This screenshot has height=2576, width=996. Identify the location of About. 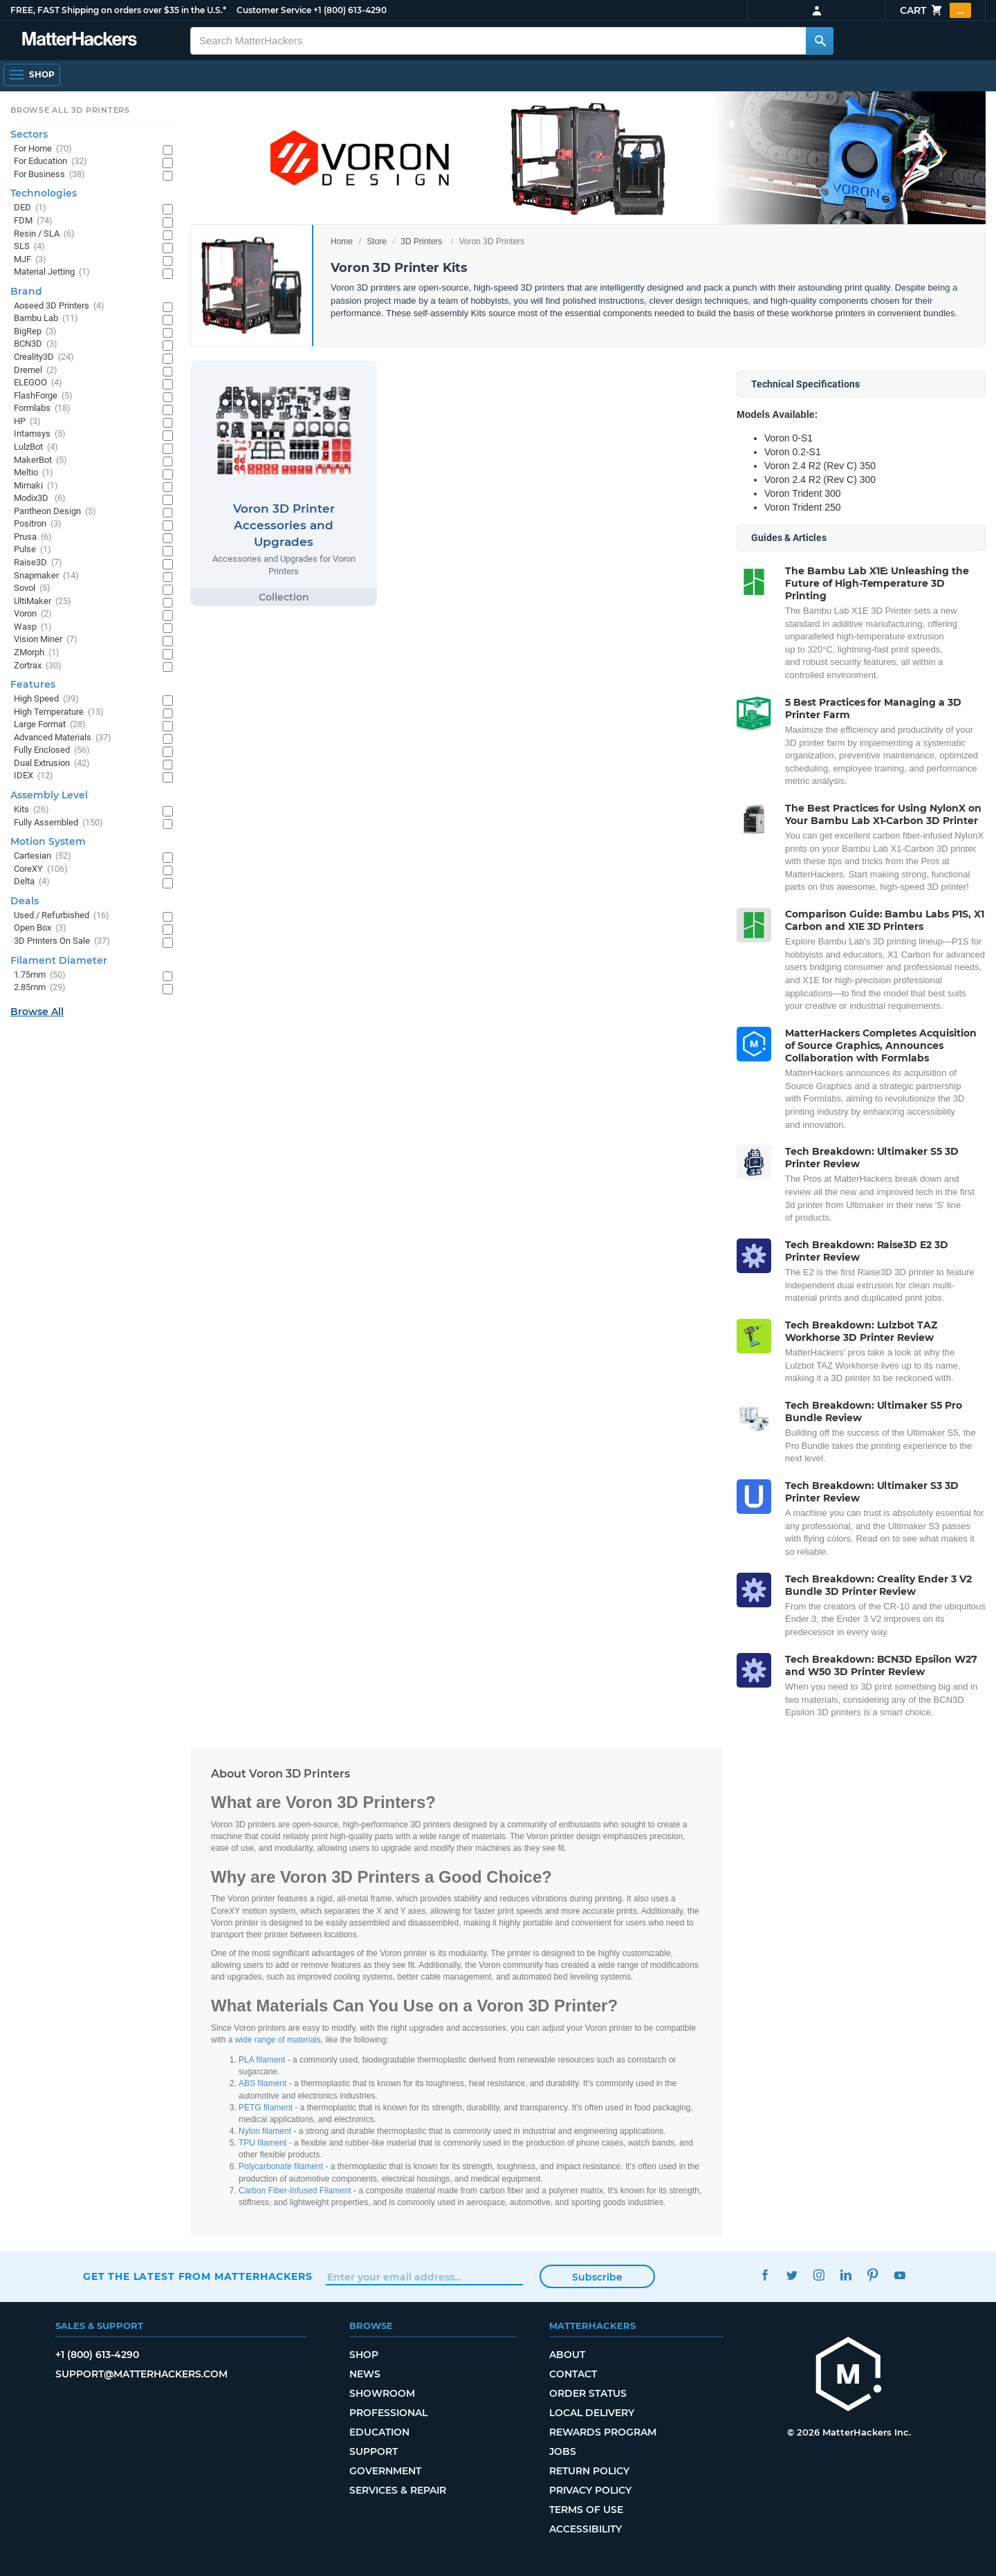
(567, 2354).